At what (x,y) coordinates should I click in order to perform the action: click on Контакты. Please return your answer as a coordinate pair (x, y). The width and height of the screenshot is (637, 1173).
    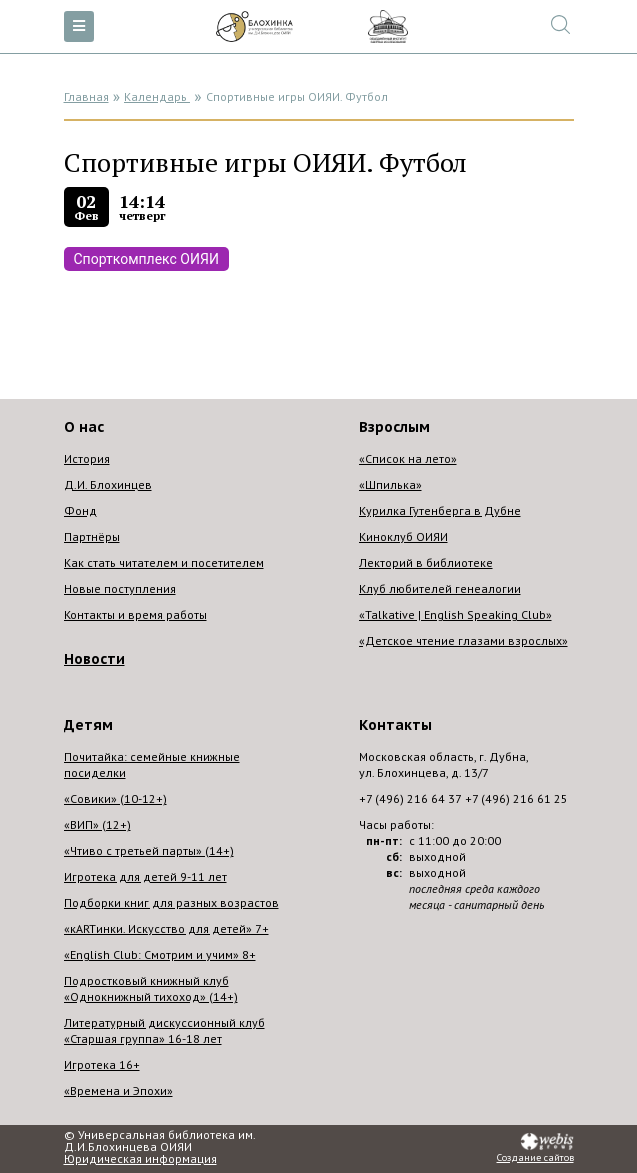
    Looking at the image, I should click on (395, 725).